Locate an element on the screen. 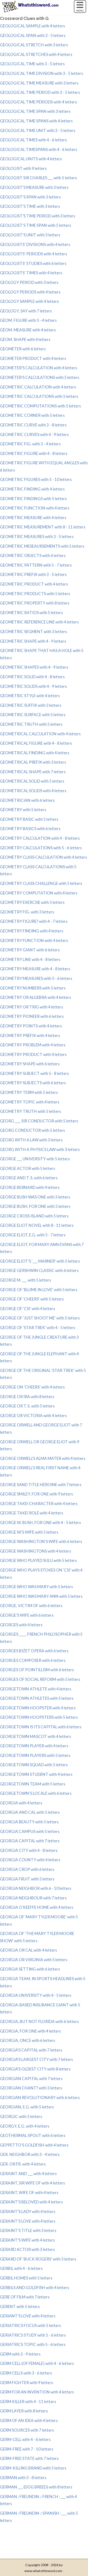 The image size is (88, 2576). GEORG ___, SIR CONDUCTOR with 5 letters is located at coordinates (39, 1120).